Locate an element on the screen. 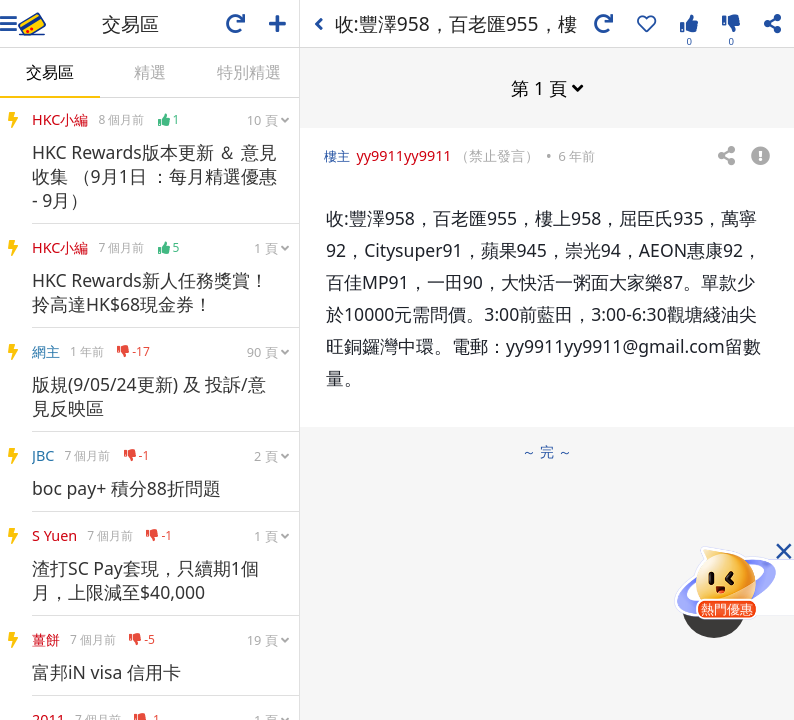 The image size is (794, 720). 精選 is located at coordinates (150, 72).